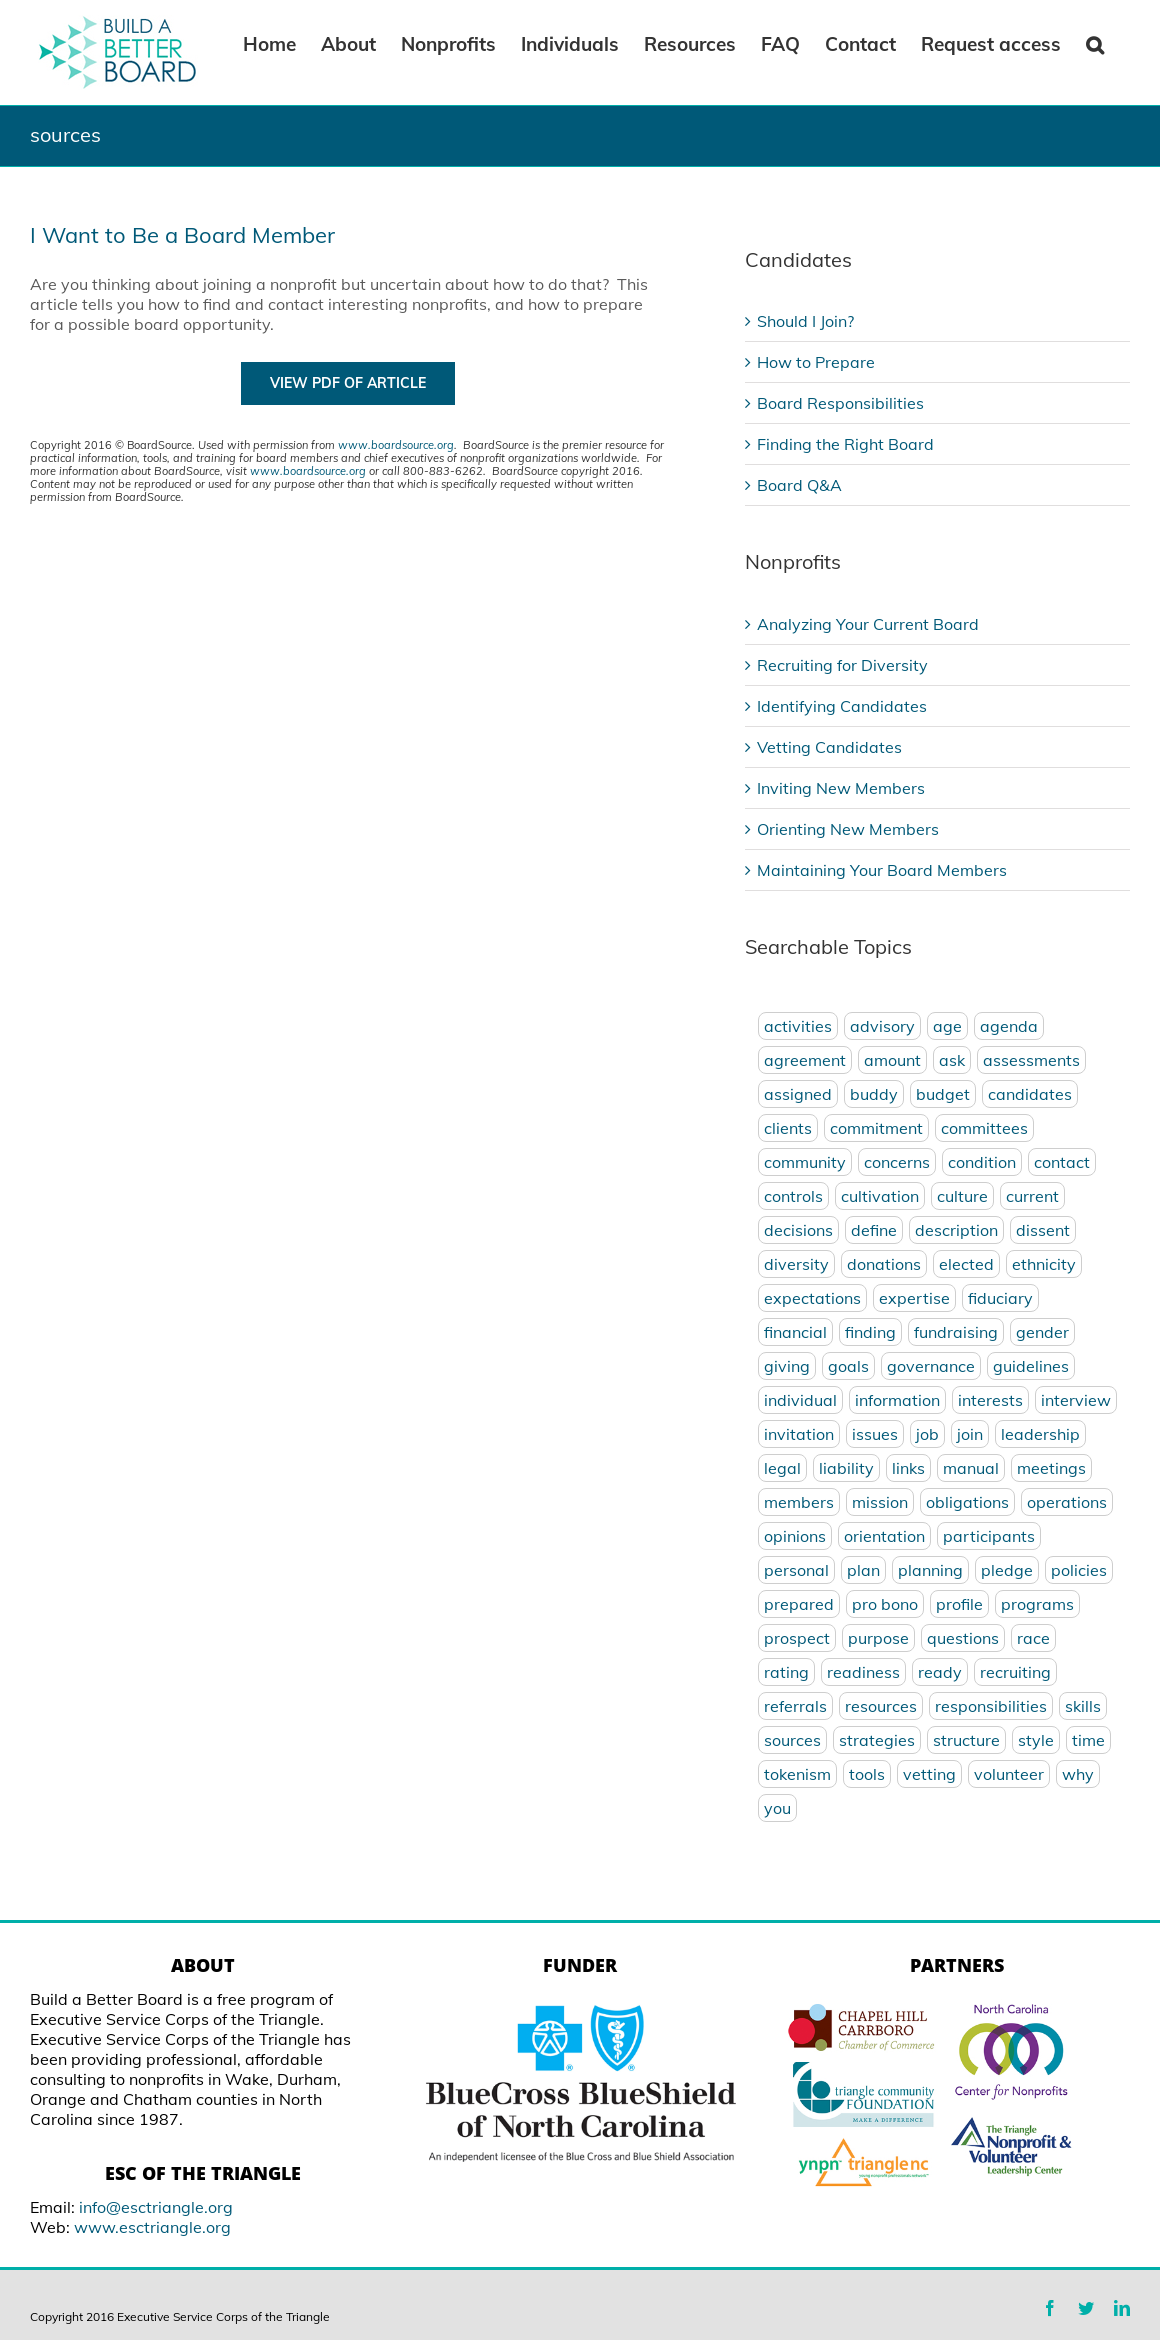  I want to click on Vetting Candidates, so click(829, 747).